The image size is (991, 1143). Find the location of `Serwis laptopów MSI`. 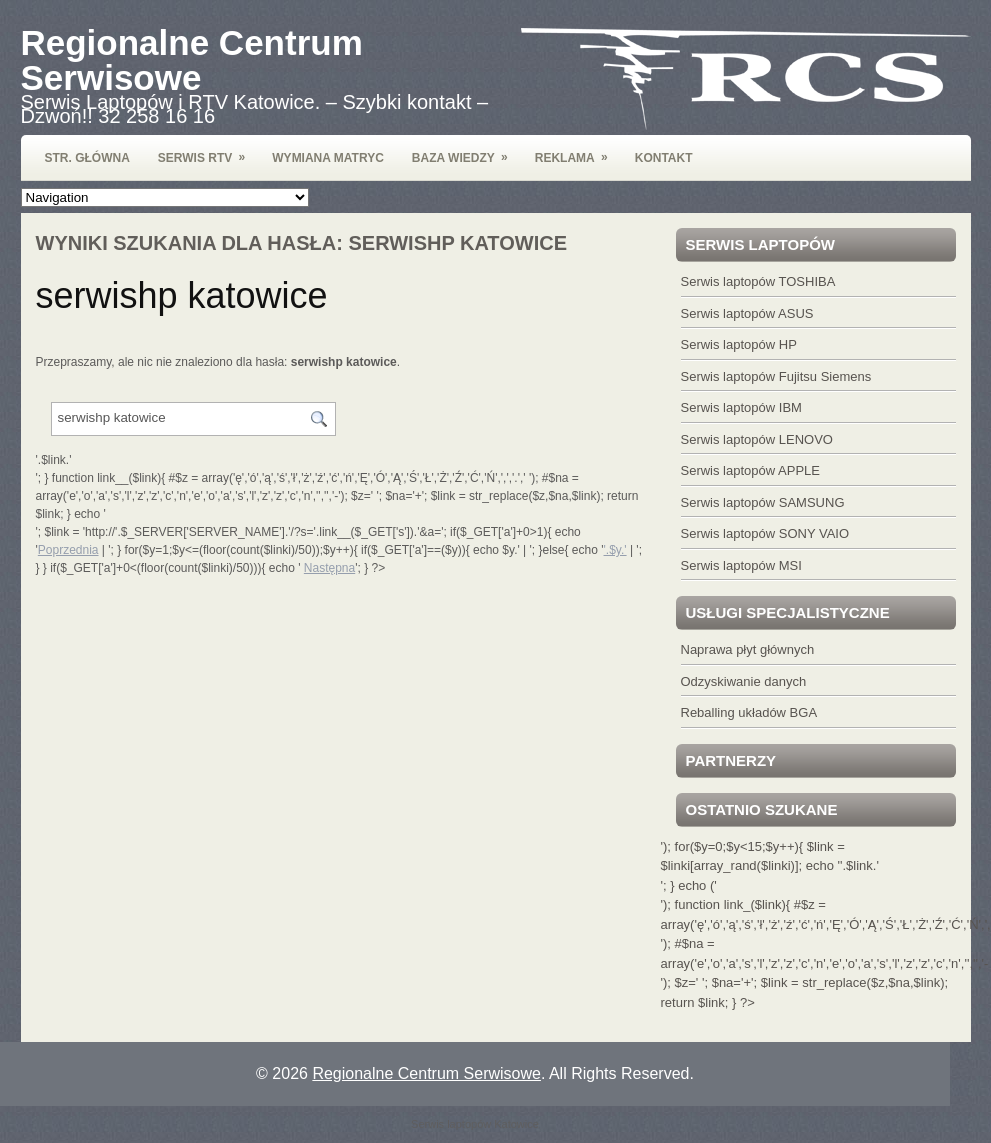

Serwis laptopów MSI is located at coordinates (741, 565).